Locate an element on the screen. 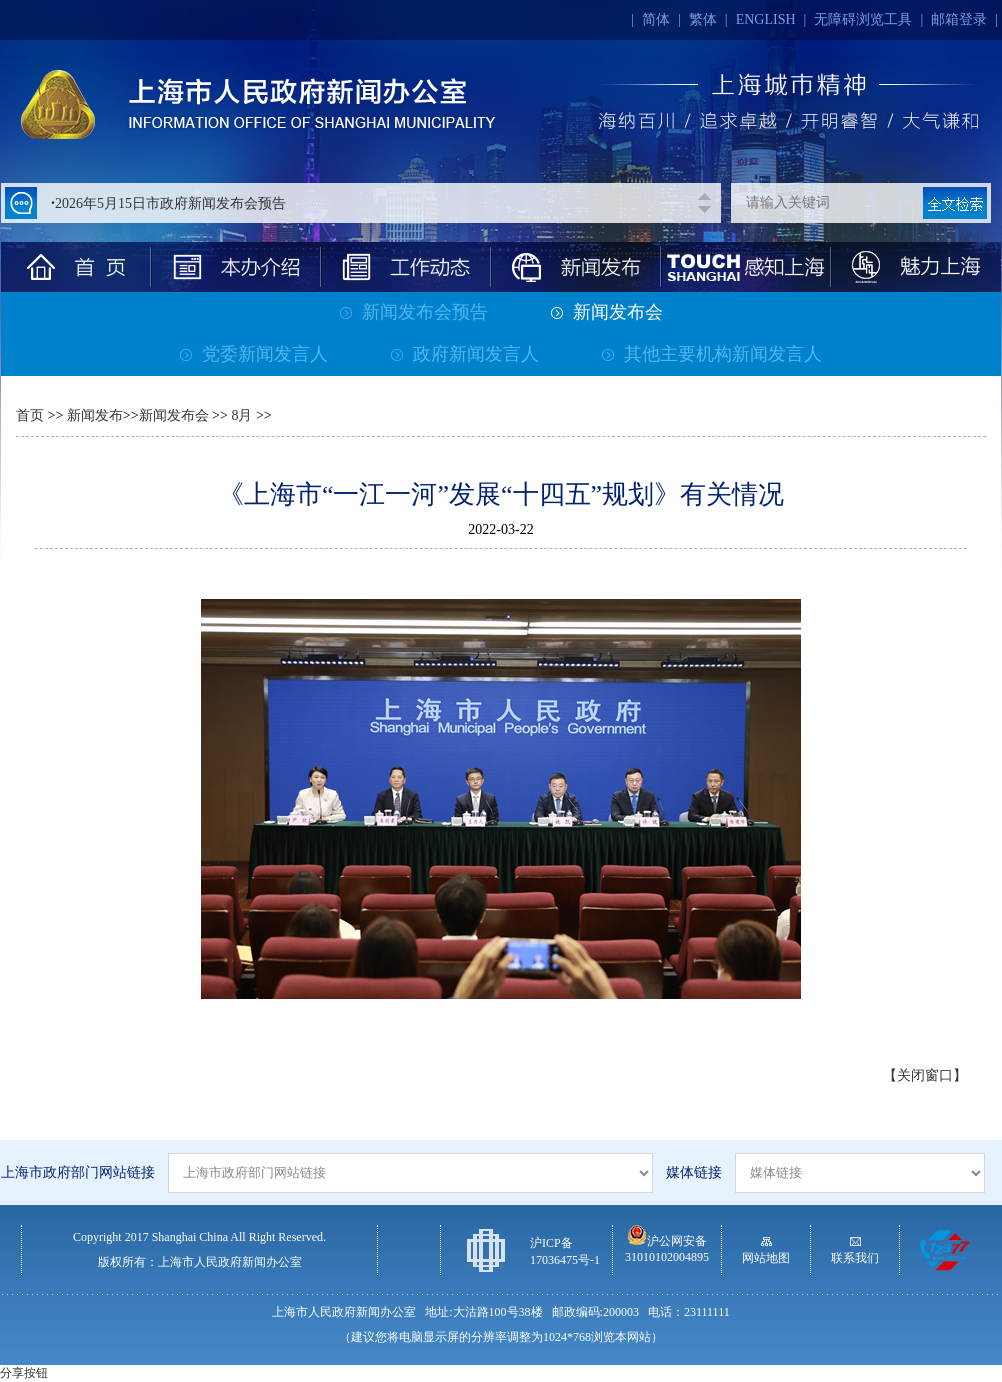 The height and width of the screenshot is (1382, 1002). 党委新闻发言人 is located at coordinates (254, 354).